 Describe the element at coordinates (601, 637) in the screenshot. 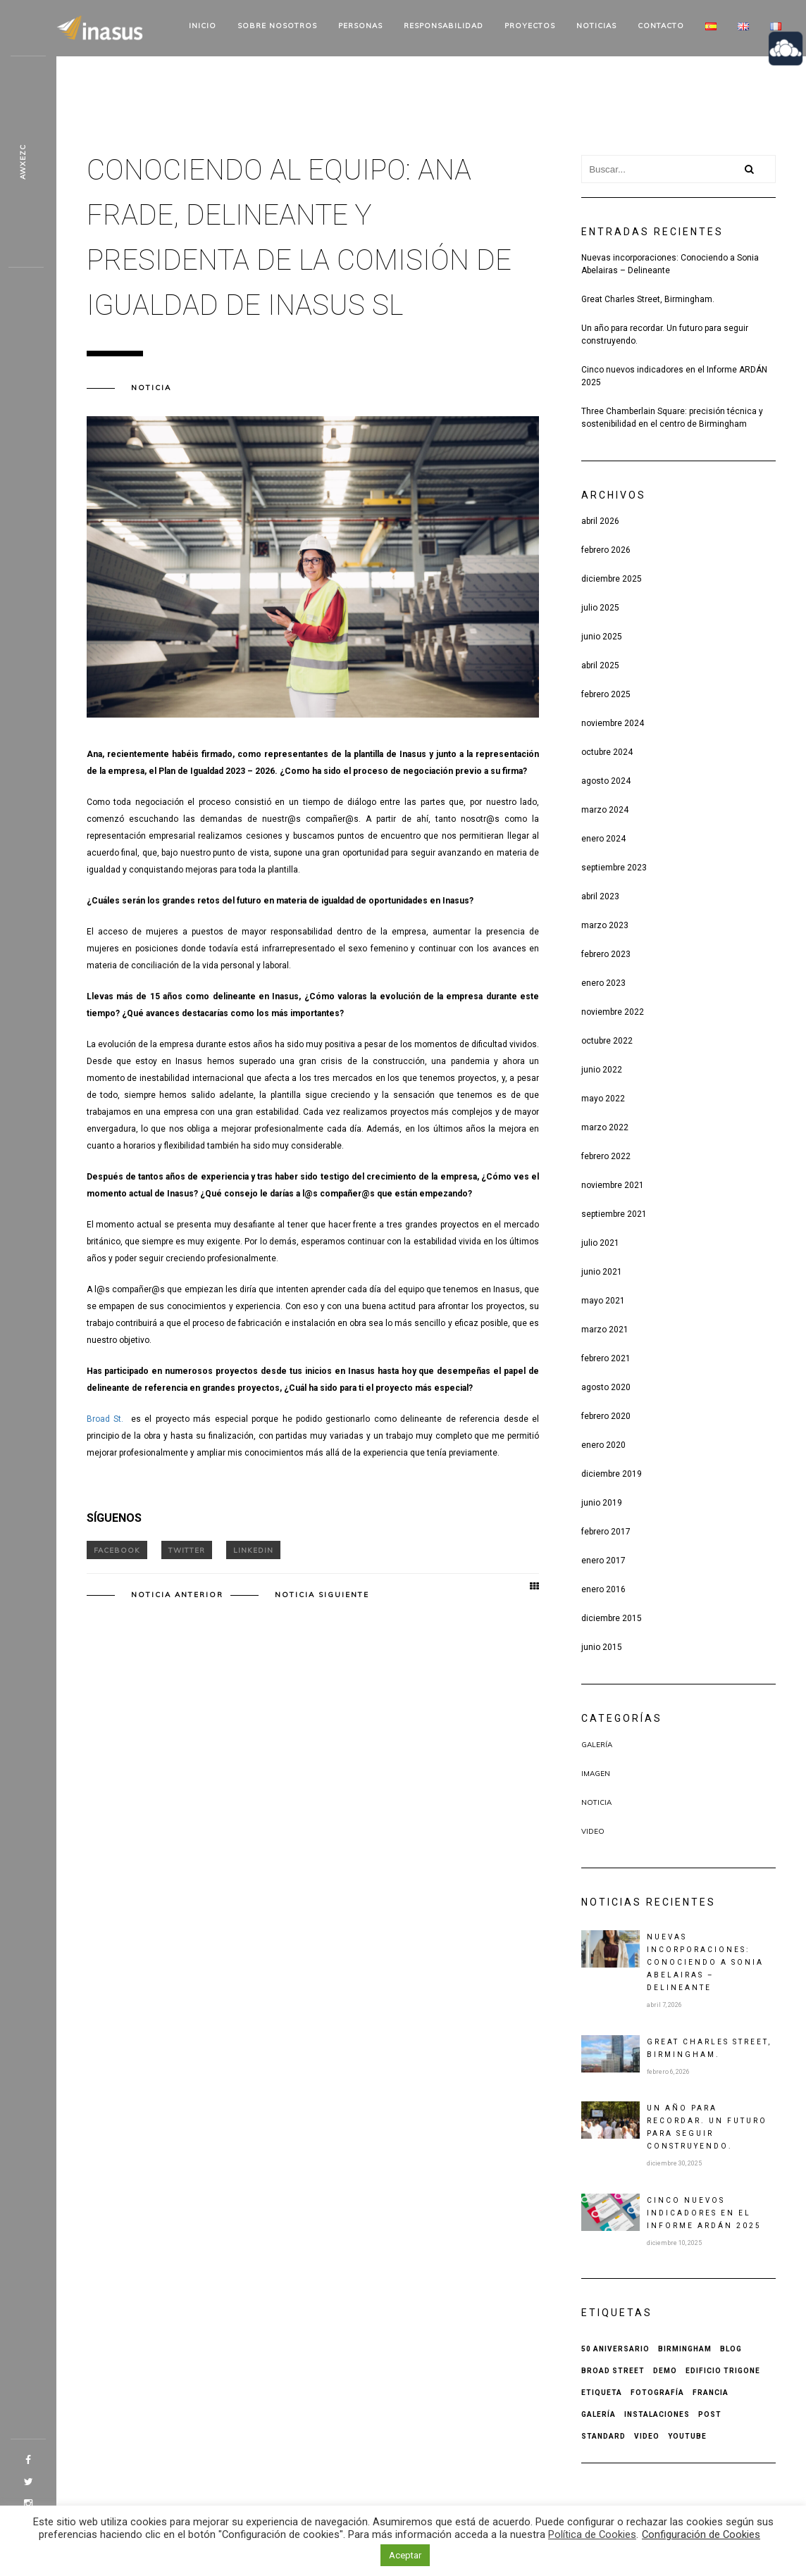

I see `junio 2025` at that location.